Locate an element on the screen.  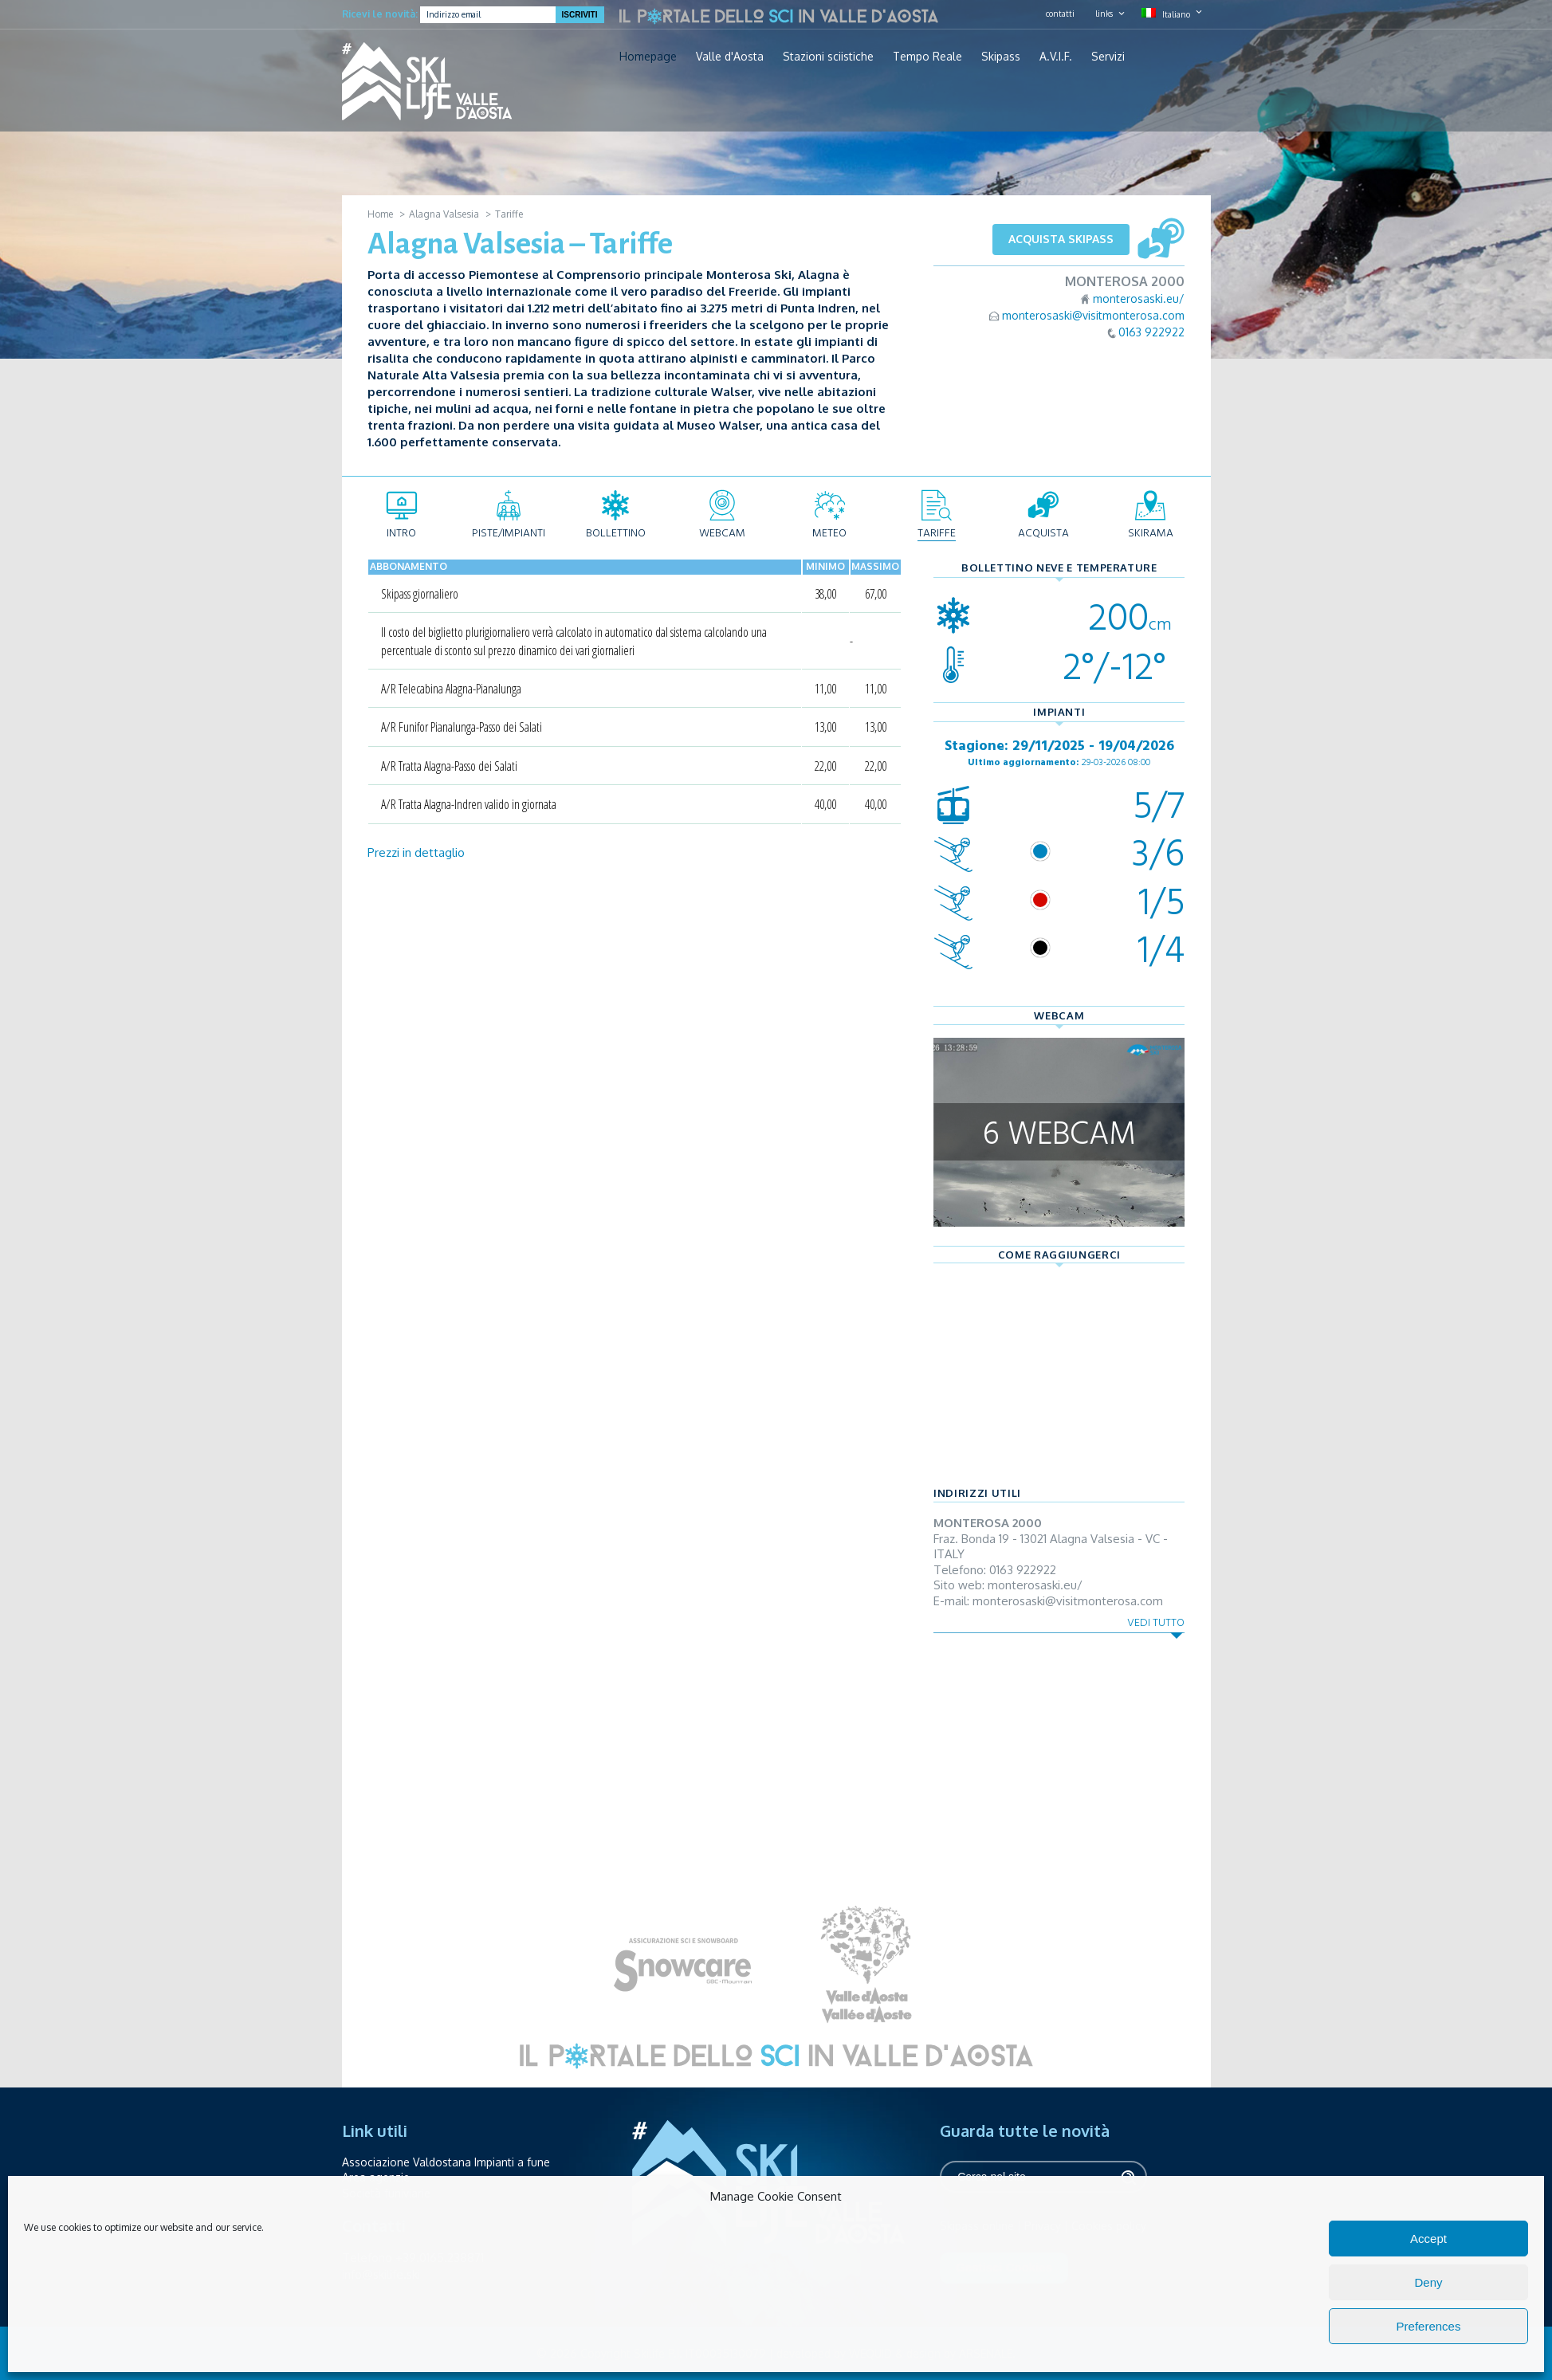
monterosaski.eu/ is located at coordinates (1139, 298).